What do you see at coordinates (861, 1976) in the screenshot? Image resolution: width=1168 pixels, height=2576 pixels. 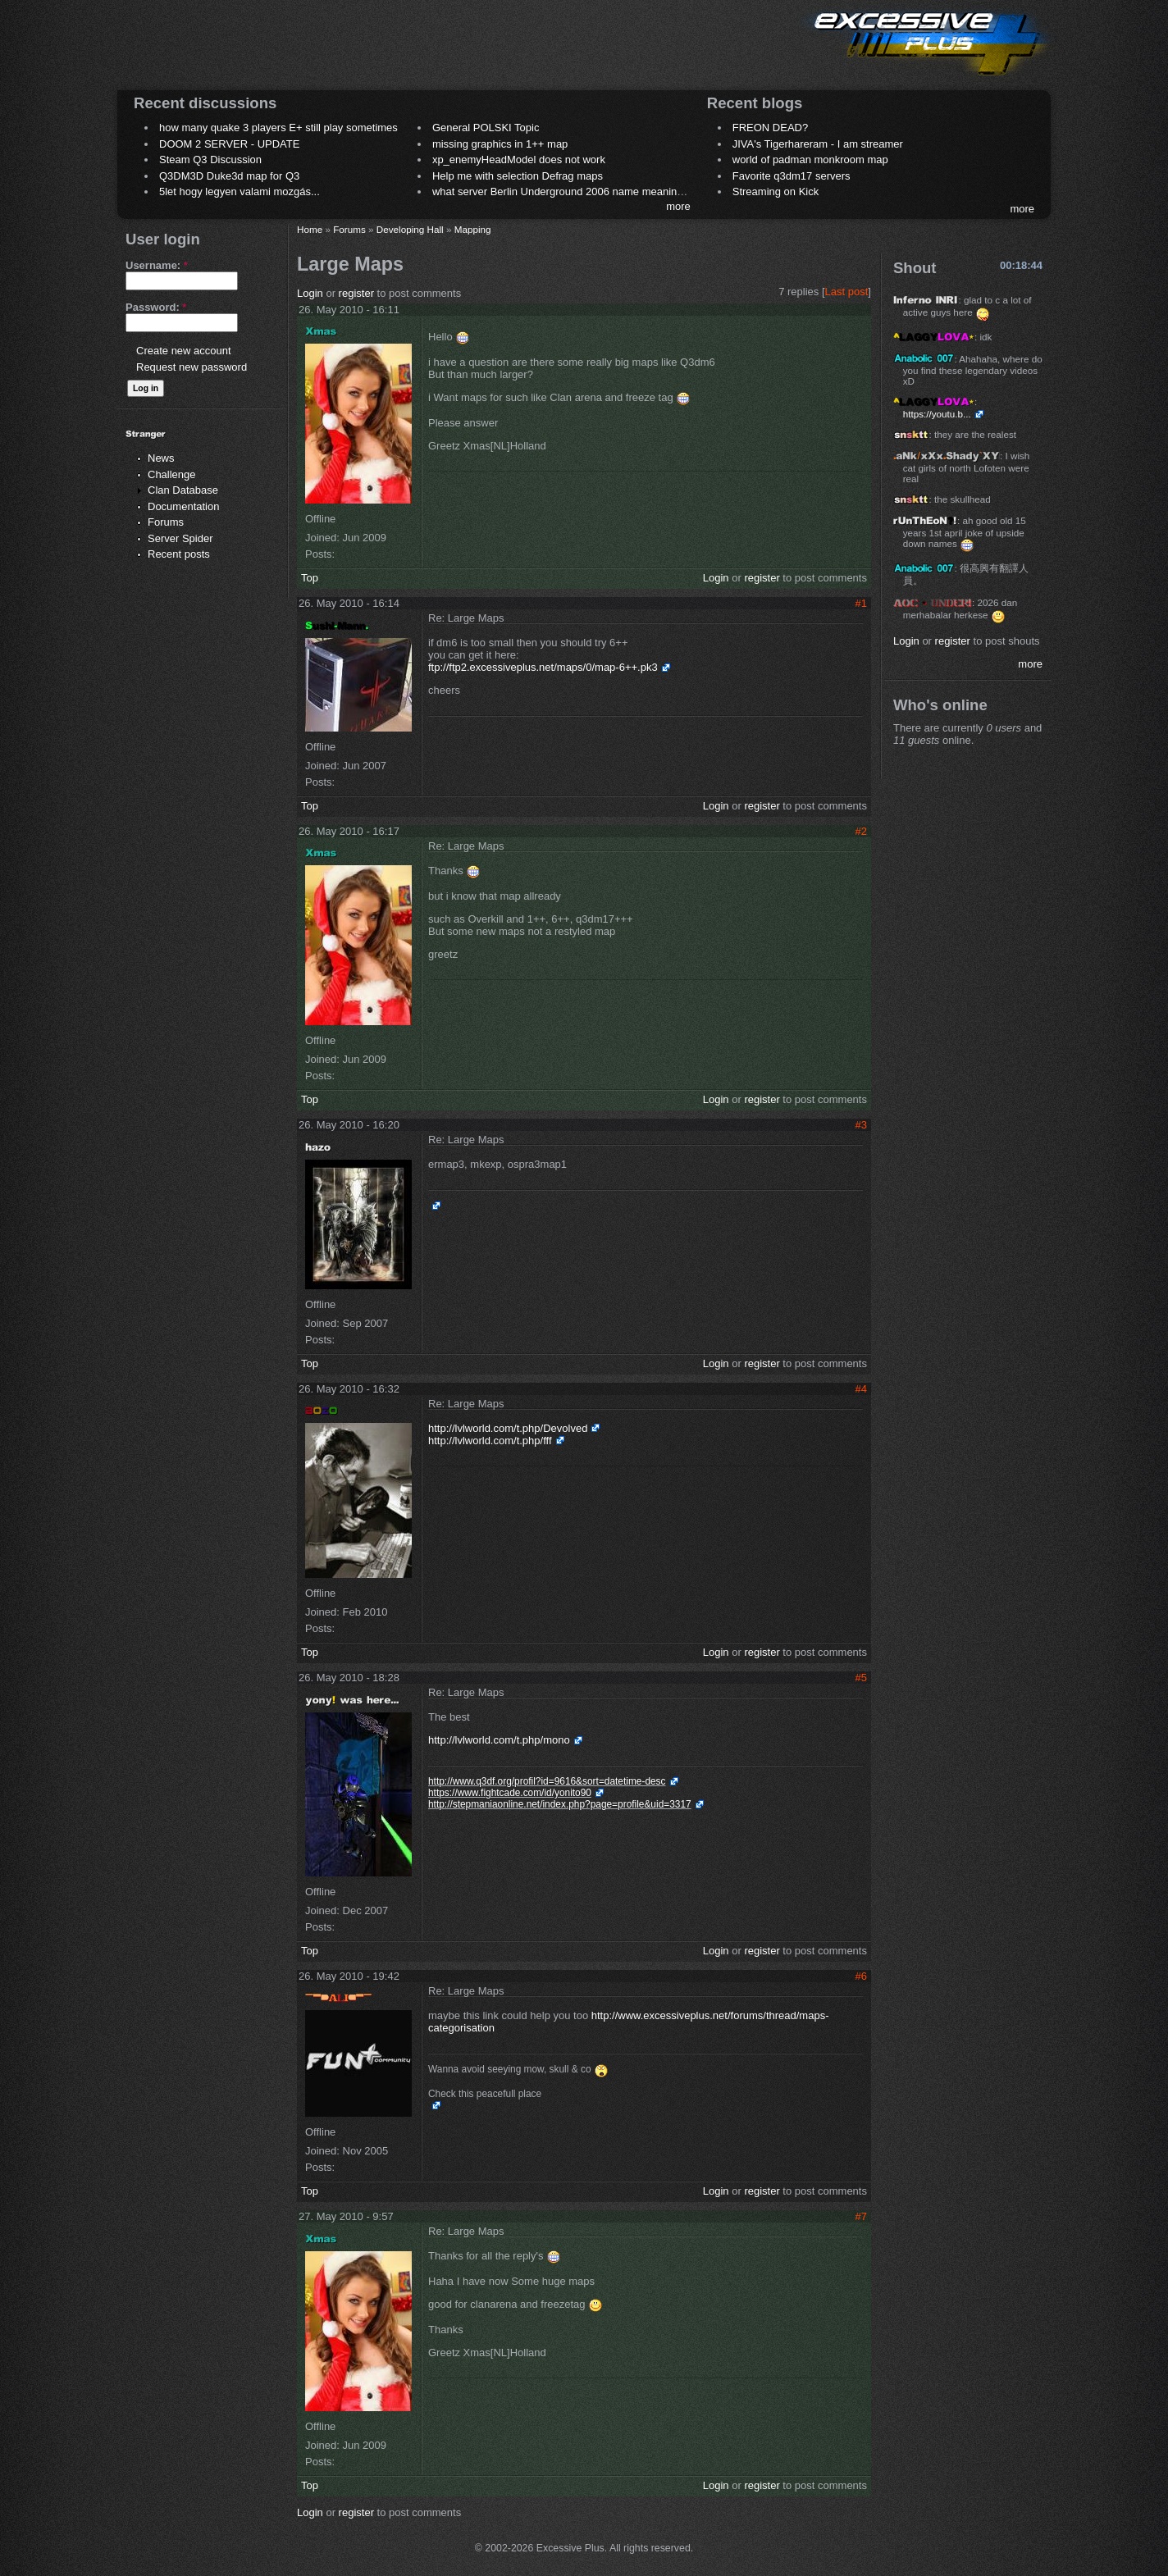 I see `#6` at bounding box center [861, 1976].